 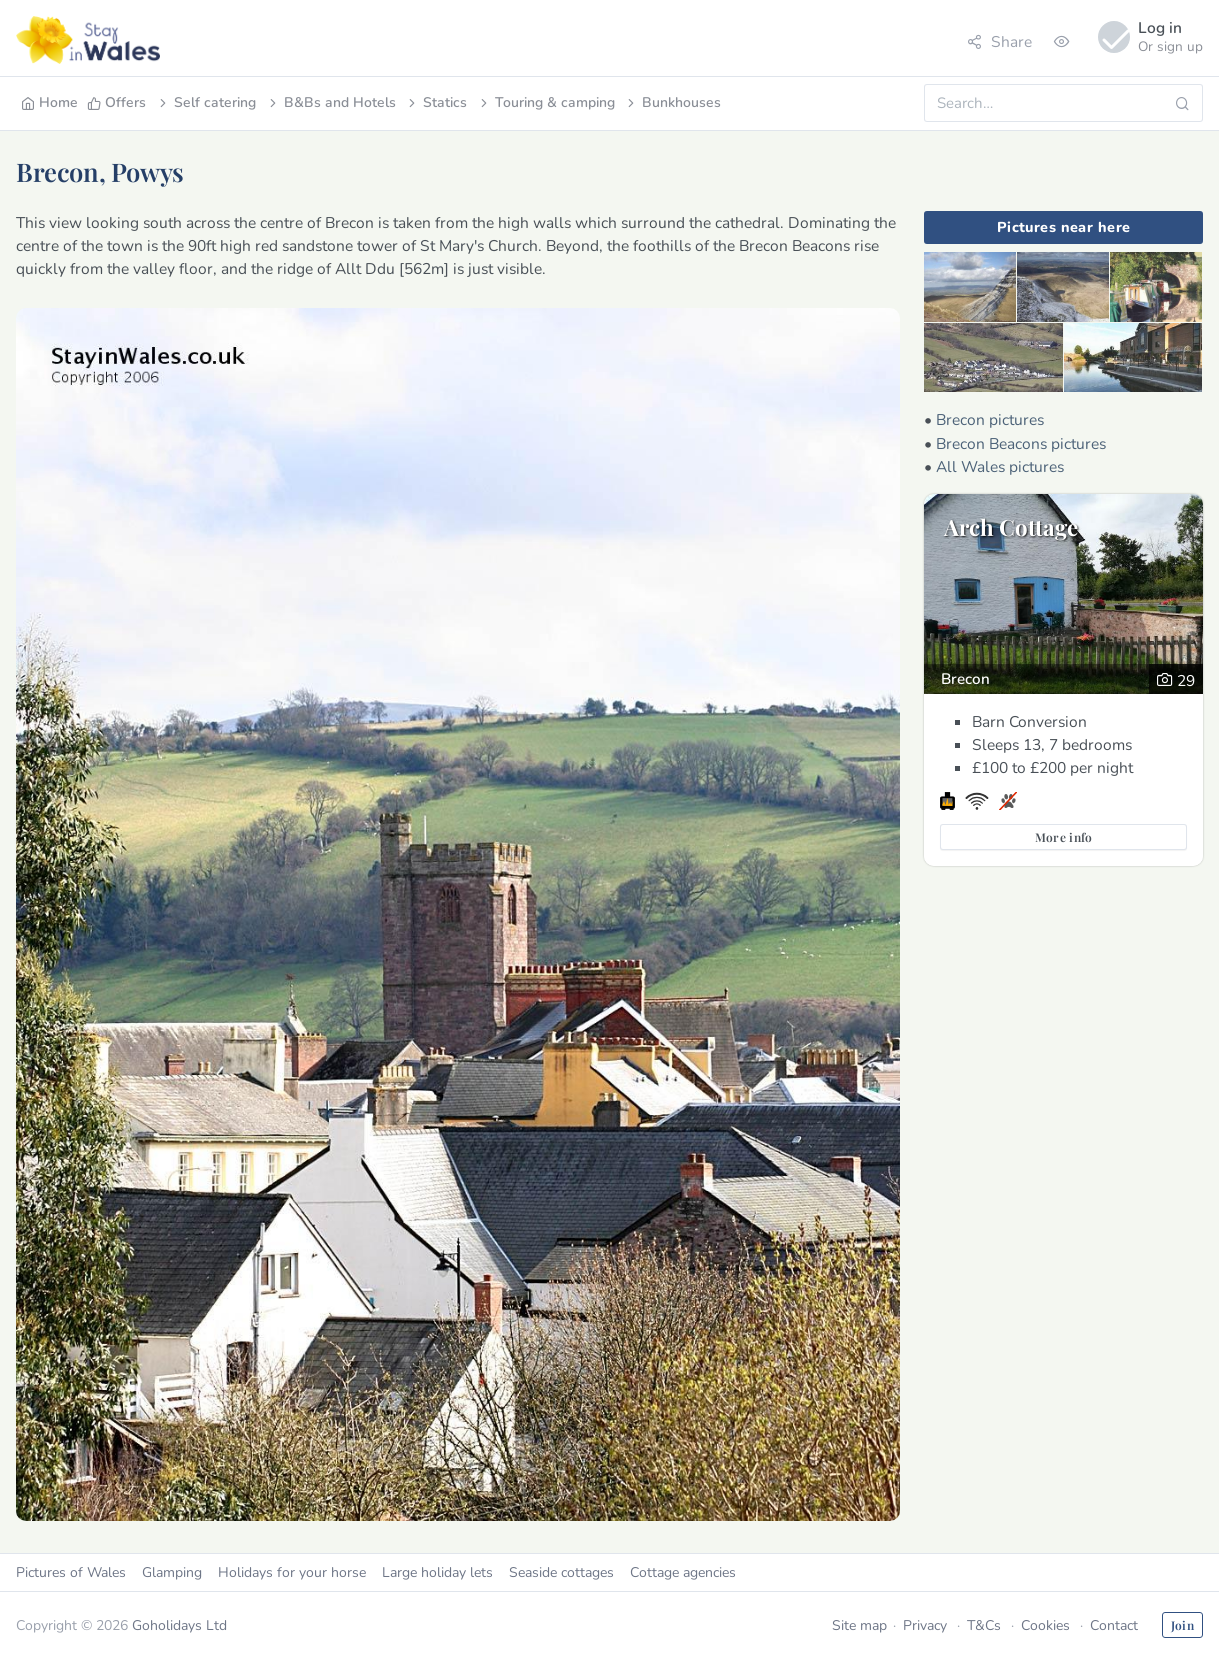 I want to click on Site map, so click(x=859, y=1625).